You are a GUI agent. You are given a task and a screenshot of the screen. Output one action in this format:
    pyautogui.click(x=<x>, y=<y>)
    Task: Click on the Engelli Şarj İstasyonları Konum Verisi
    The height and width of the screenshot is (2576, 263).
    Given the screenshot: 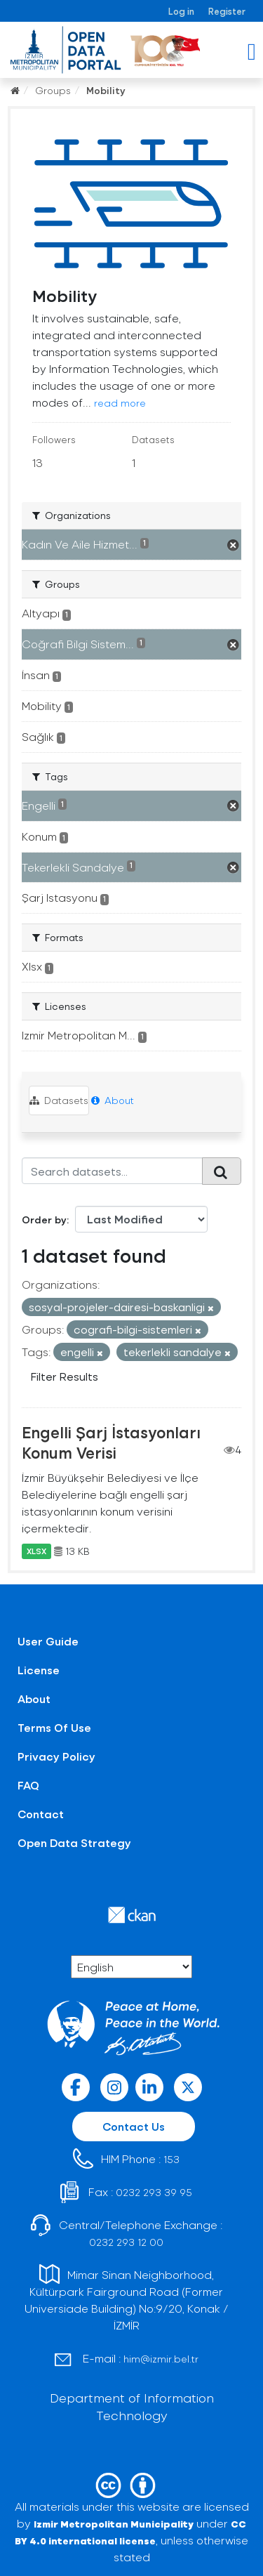 What is the action you would take?
    pyautogui.click(x=111, y=1442)
    